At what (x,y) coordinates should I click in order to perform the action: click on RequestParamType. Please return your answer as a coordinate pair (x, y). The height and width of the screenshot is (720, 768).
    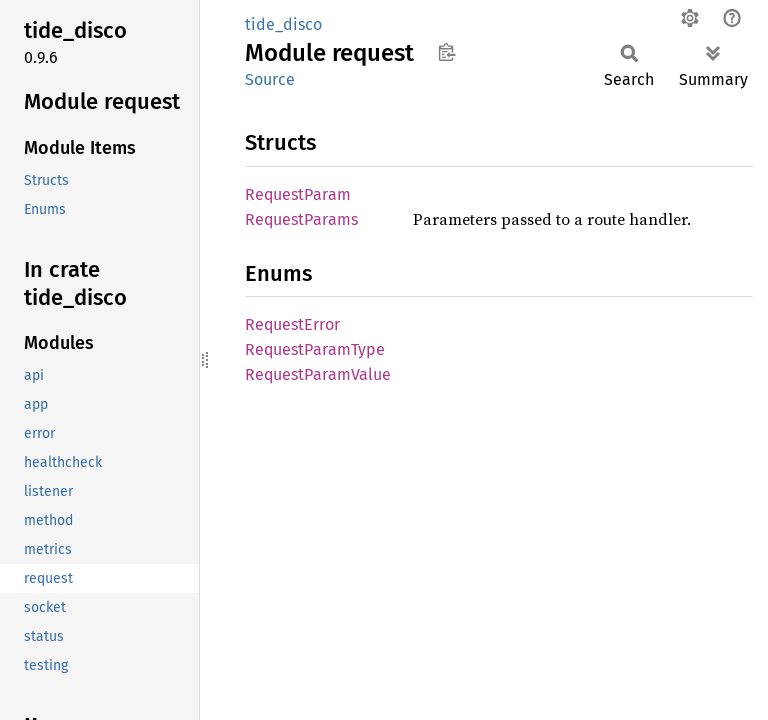
    Looking at the image, I should click on (315, 349).